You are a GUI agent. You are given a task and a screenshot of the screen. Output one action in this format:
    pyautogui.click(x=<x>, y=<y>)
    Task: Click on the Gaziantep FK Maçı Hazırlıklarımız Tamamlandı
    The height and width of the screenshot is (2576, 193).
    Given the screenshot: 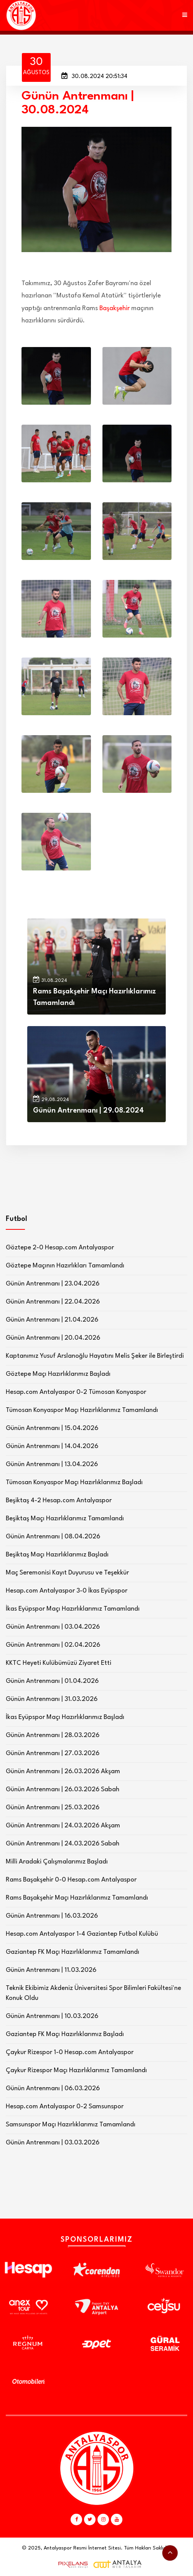 What is the action you would take?
    pyautogui.click(x=72, y=1952)
    